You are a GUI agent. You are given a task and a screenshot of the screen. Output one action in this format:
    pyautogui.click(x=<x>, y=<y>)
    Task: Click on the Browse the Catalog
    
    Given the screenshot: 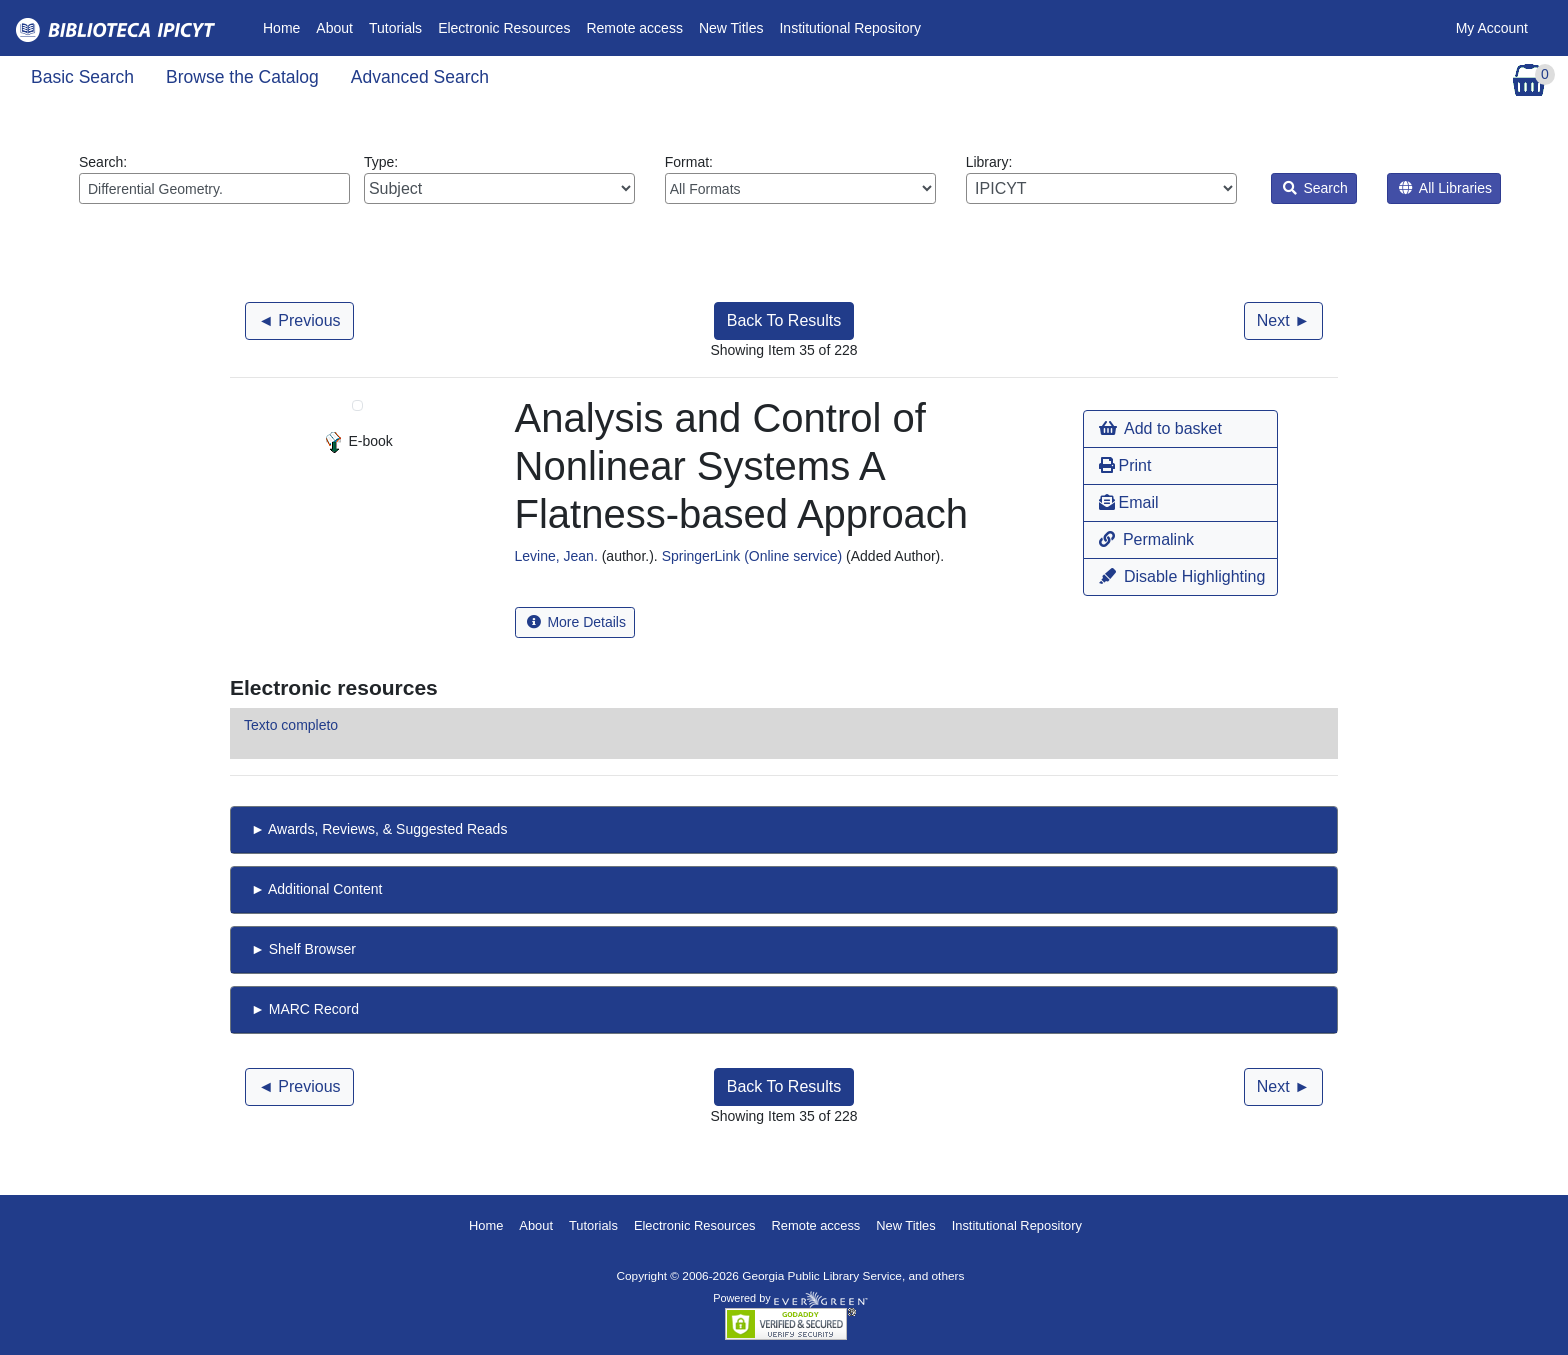 What is the action you would take?
    pyautogui.click(x=242, y=77)
    